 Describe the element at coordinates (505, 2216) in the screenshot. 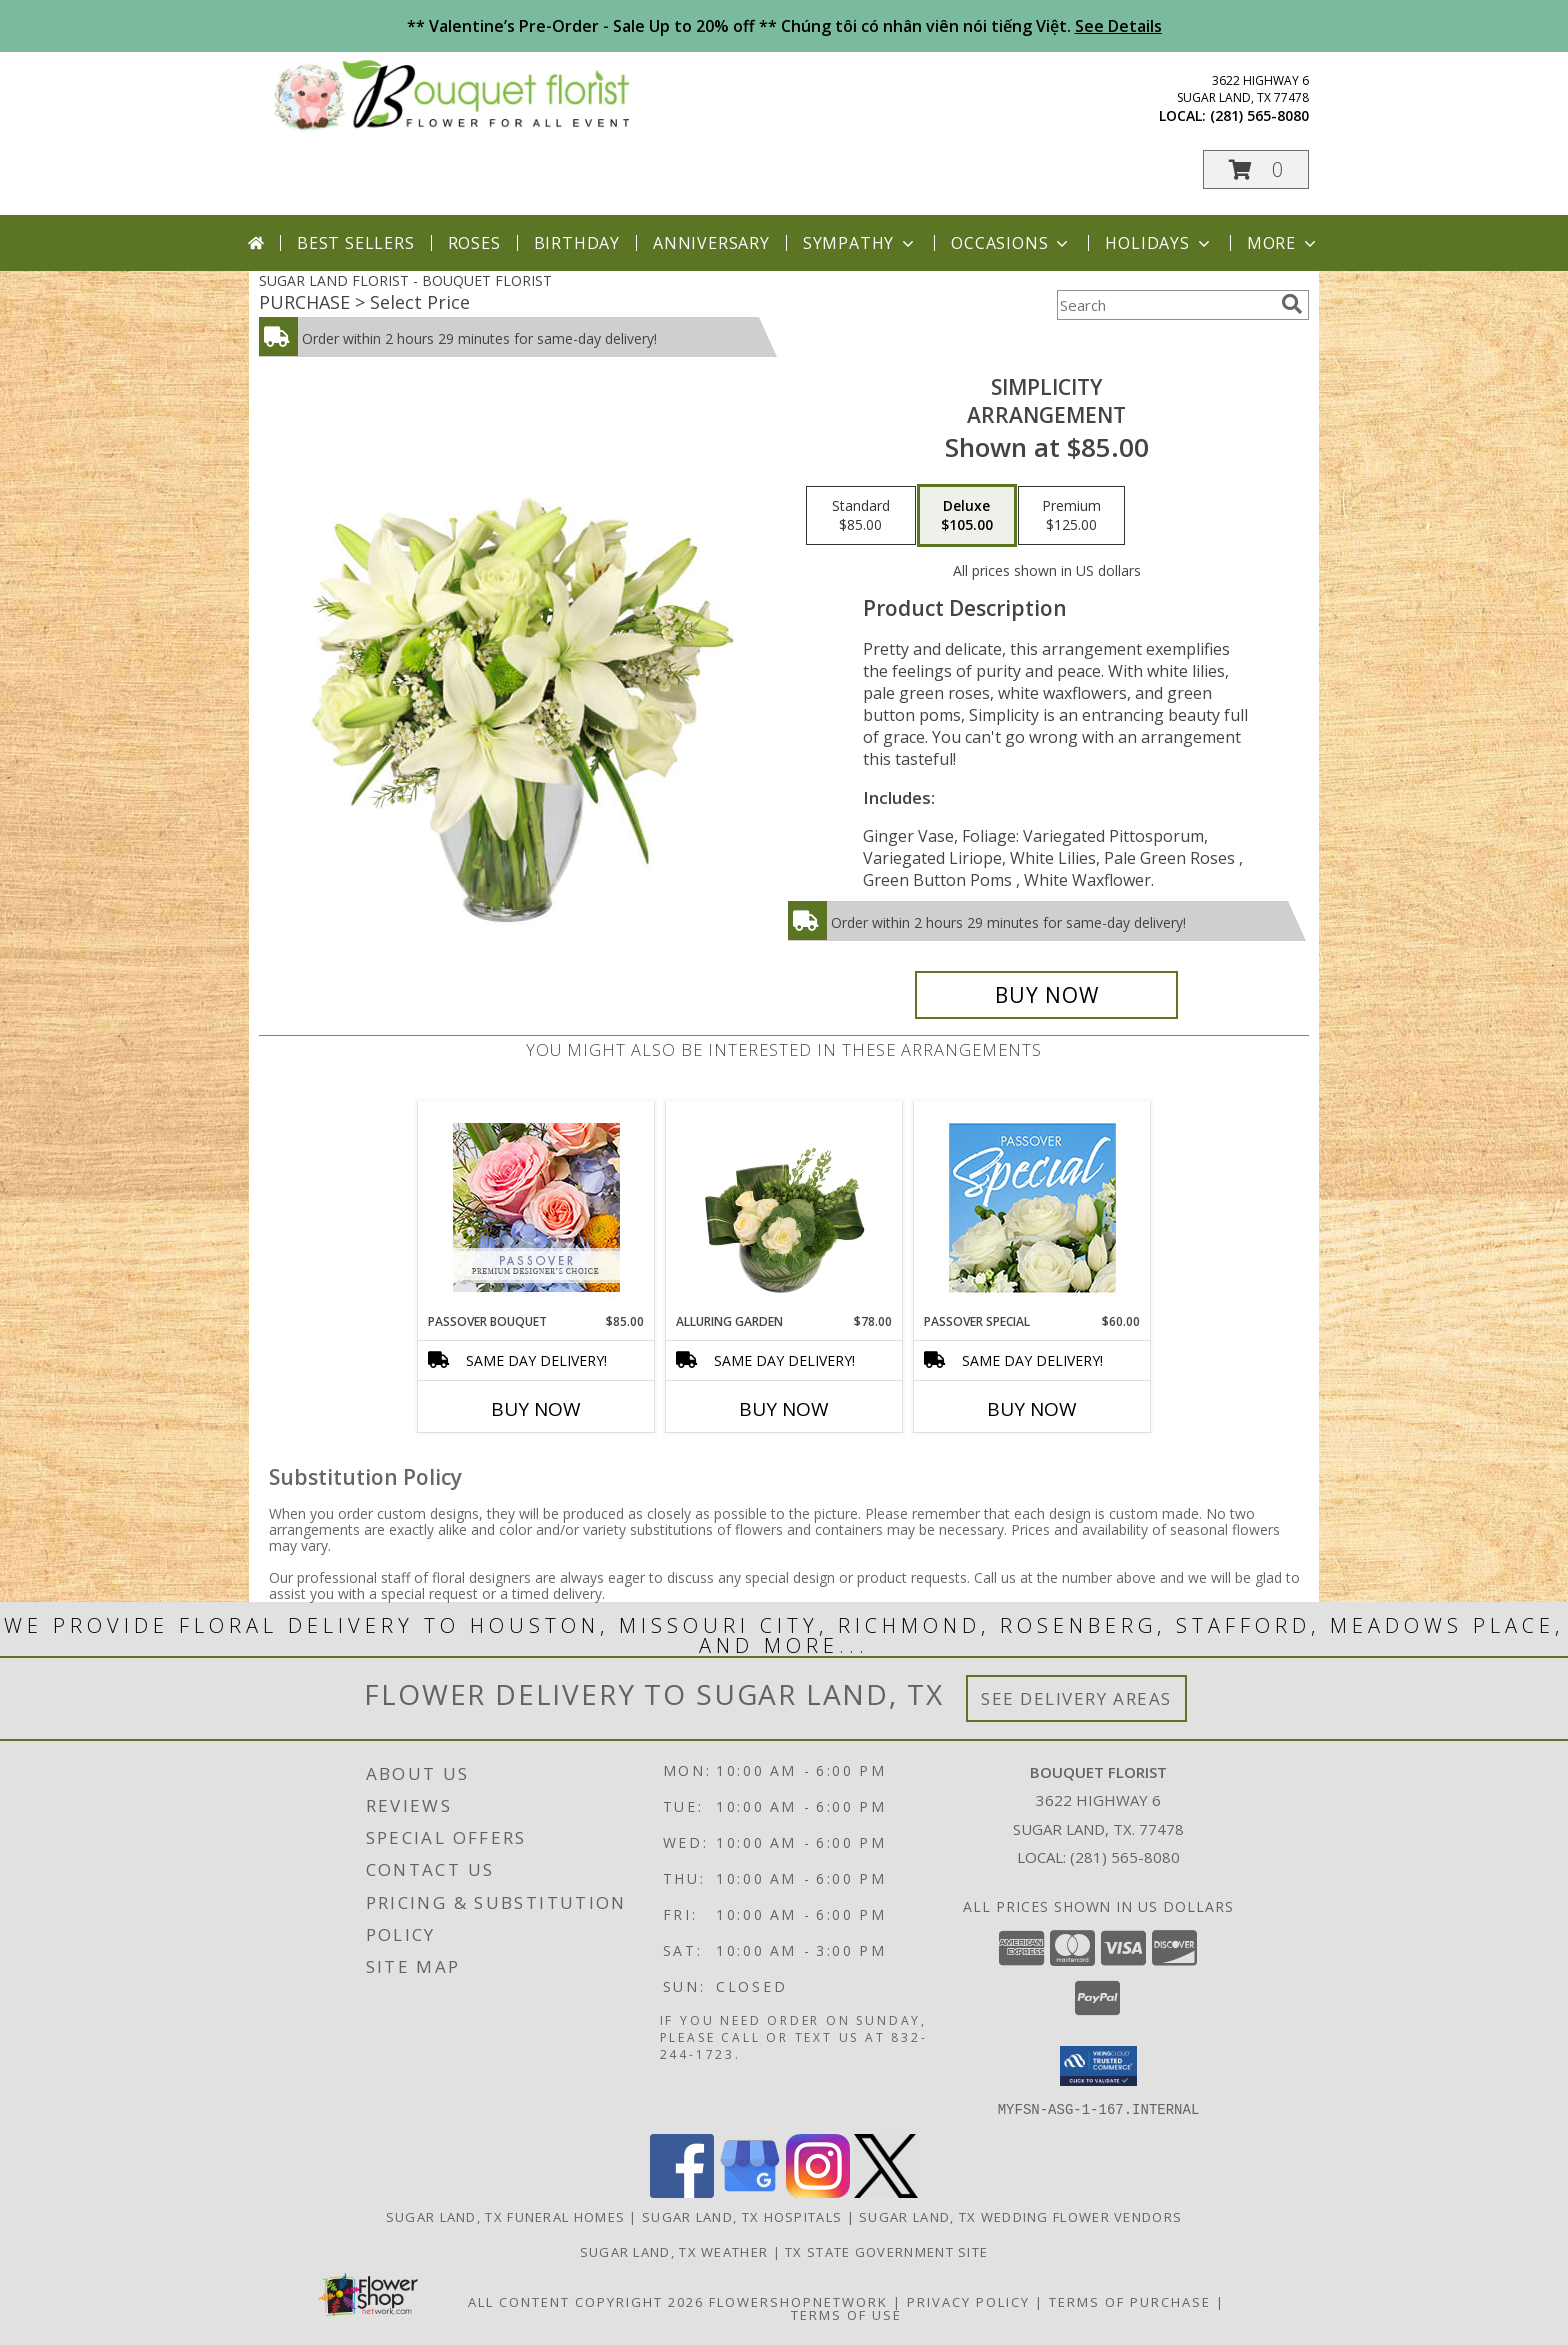

I see `Sugar Land, TX Funeral Homes [Sugar Land, TX Funeral Homes (opens in new window)]` at that location.